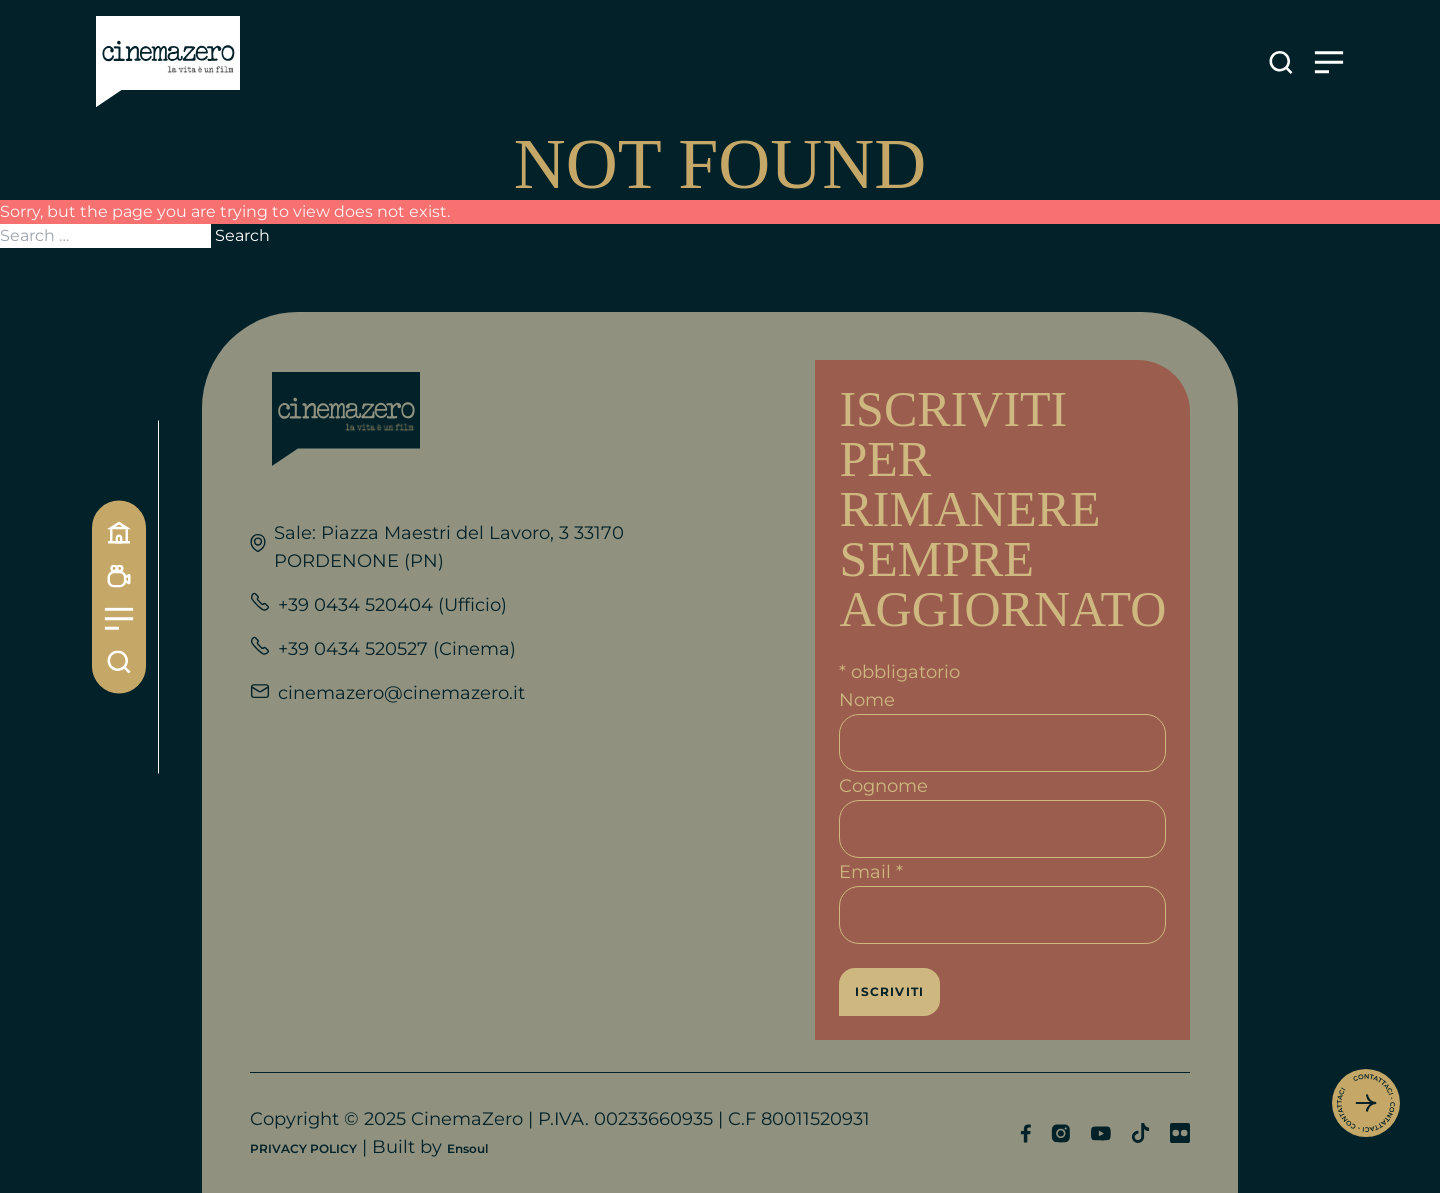 This screenshot has width=1440, height=1193. Describe the element at coordinates (119, 575) in the screenshot. I see `[Programmazione]` at that location.